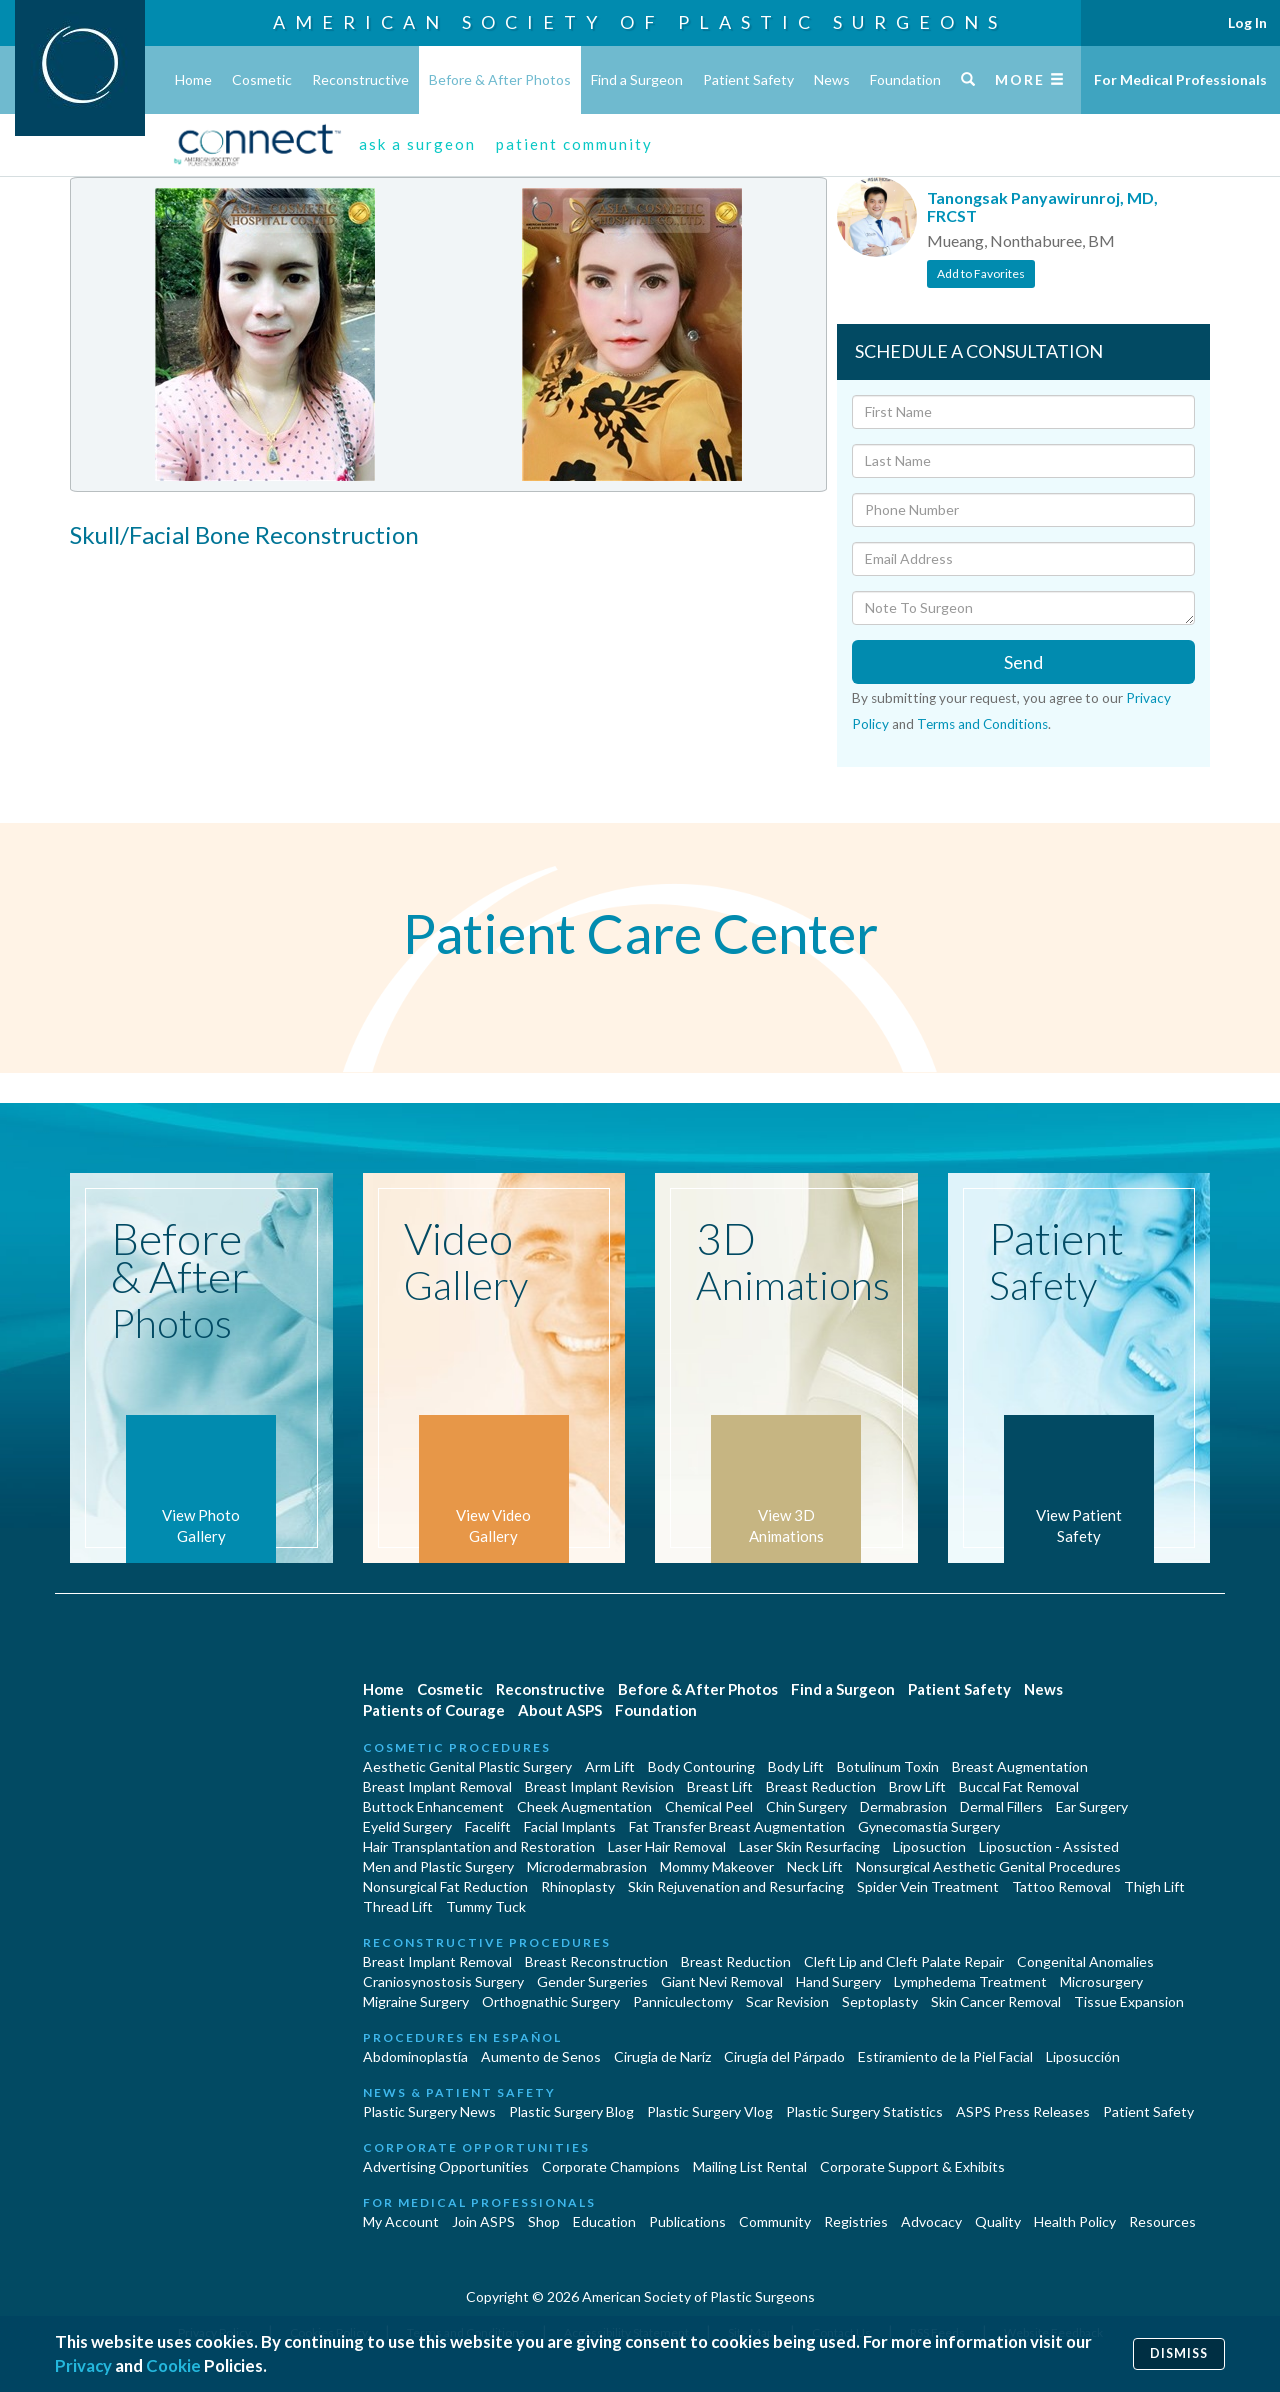 The height and width of the screenshot is (2392, 1280). What do you see at coordinates (443, 1981) in the screenshot?
I see `Craniosynostosis Surgery` at bounding box center [443, 1981].